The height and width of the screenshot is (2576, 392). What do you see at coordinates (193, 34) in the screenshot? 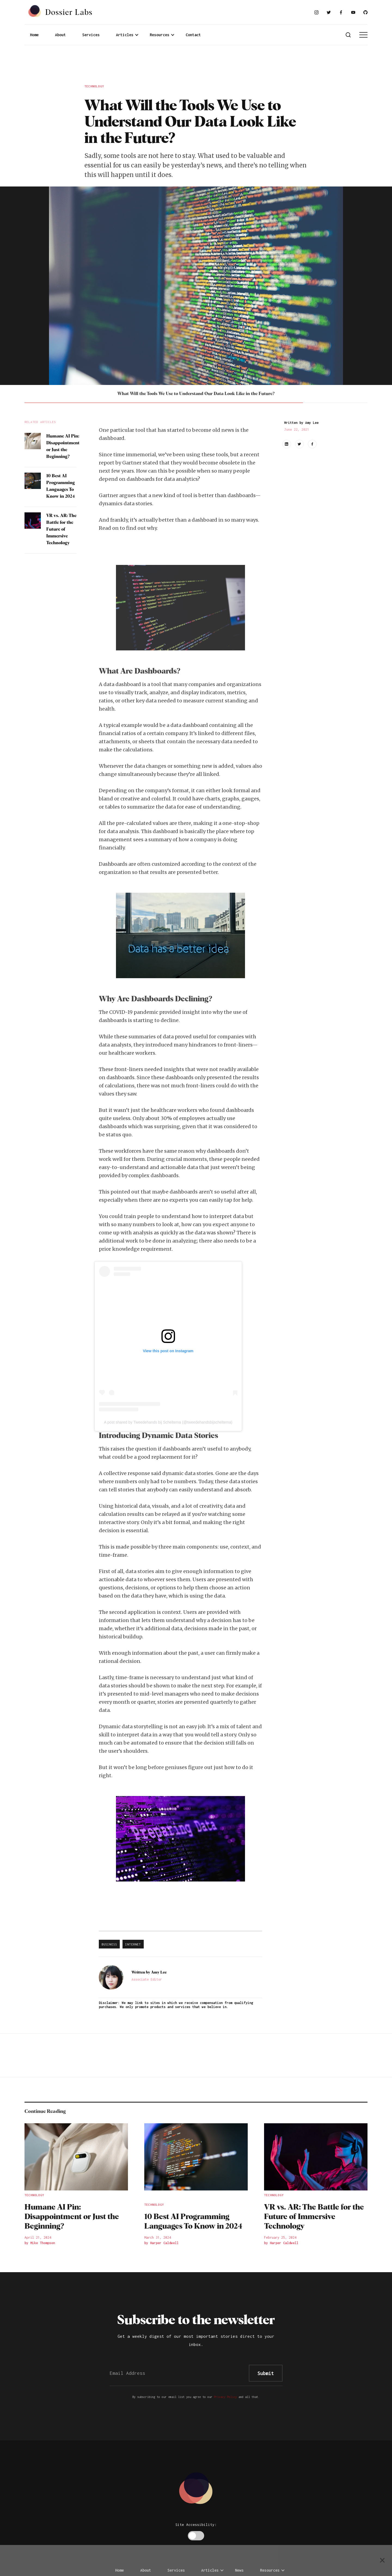
I see `Contact` at bounding box center [193, 34].